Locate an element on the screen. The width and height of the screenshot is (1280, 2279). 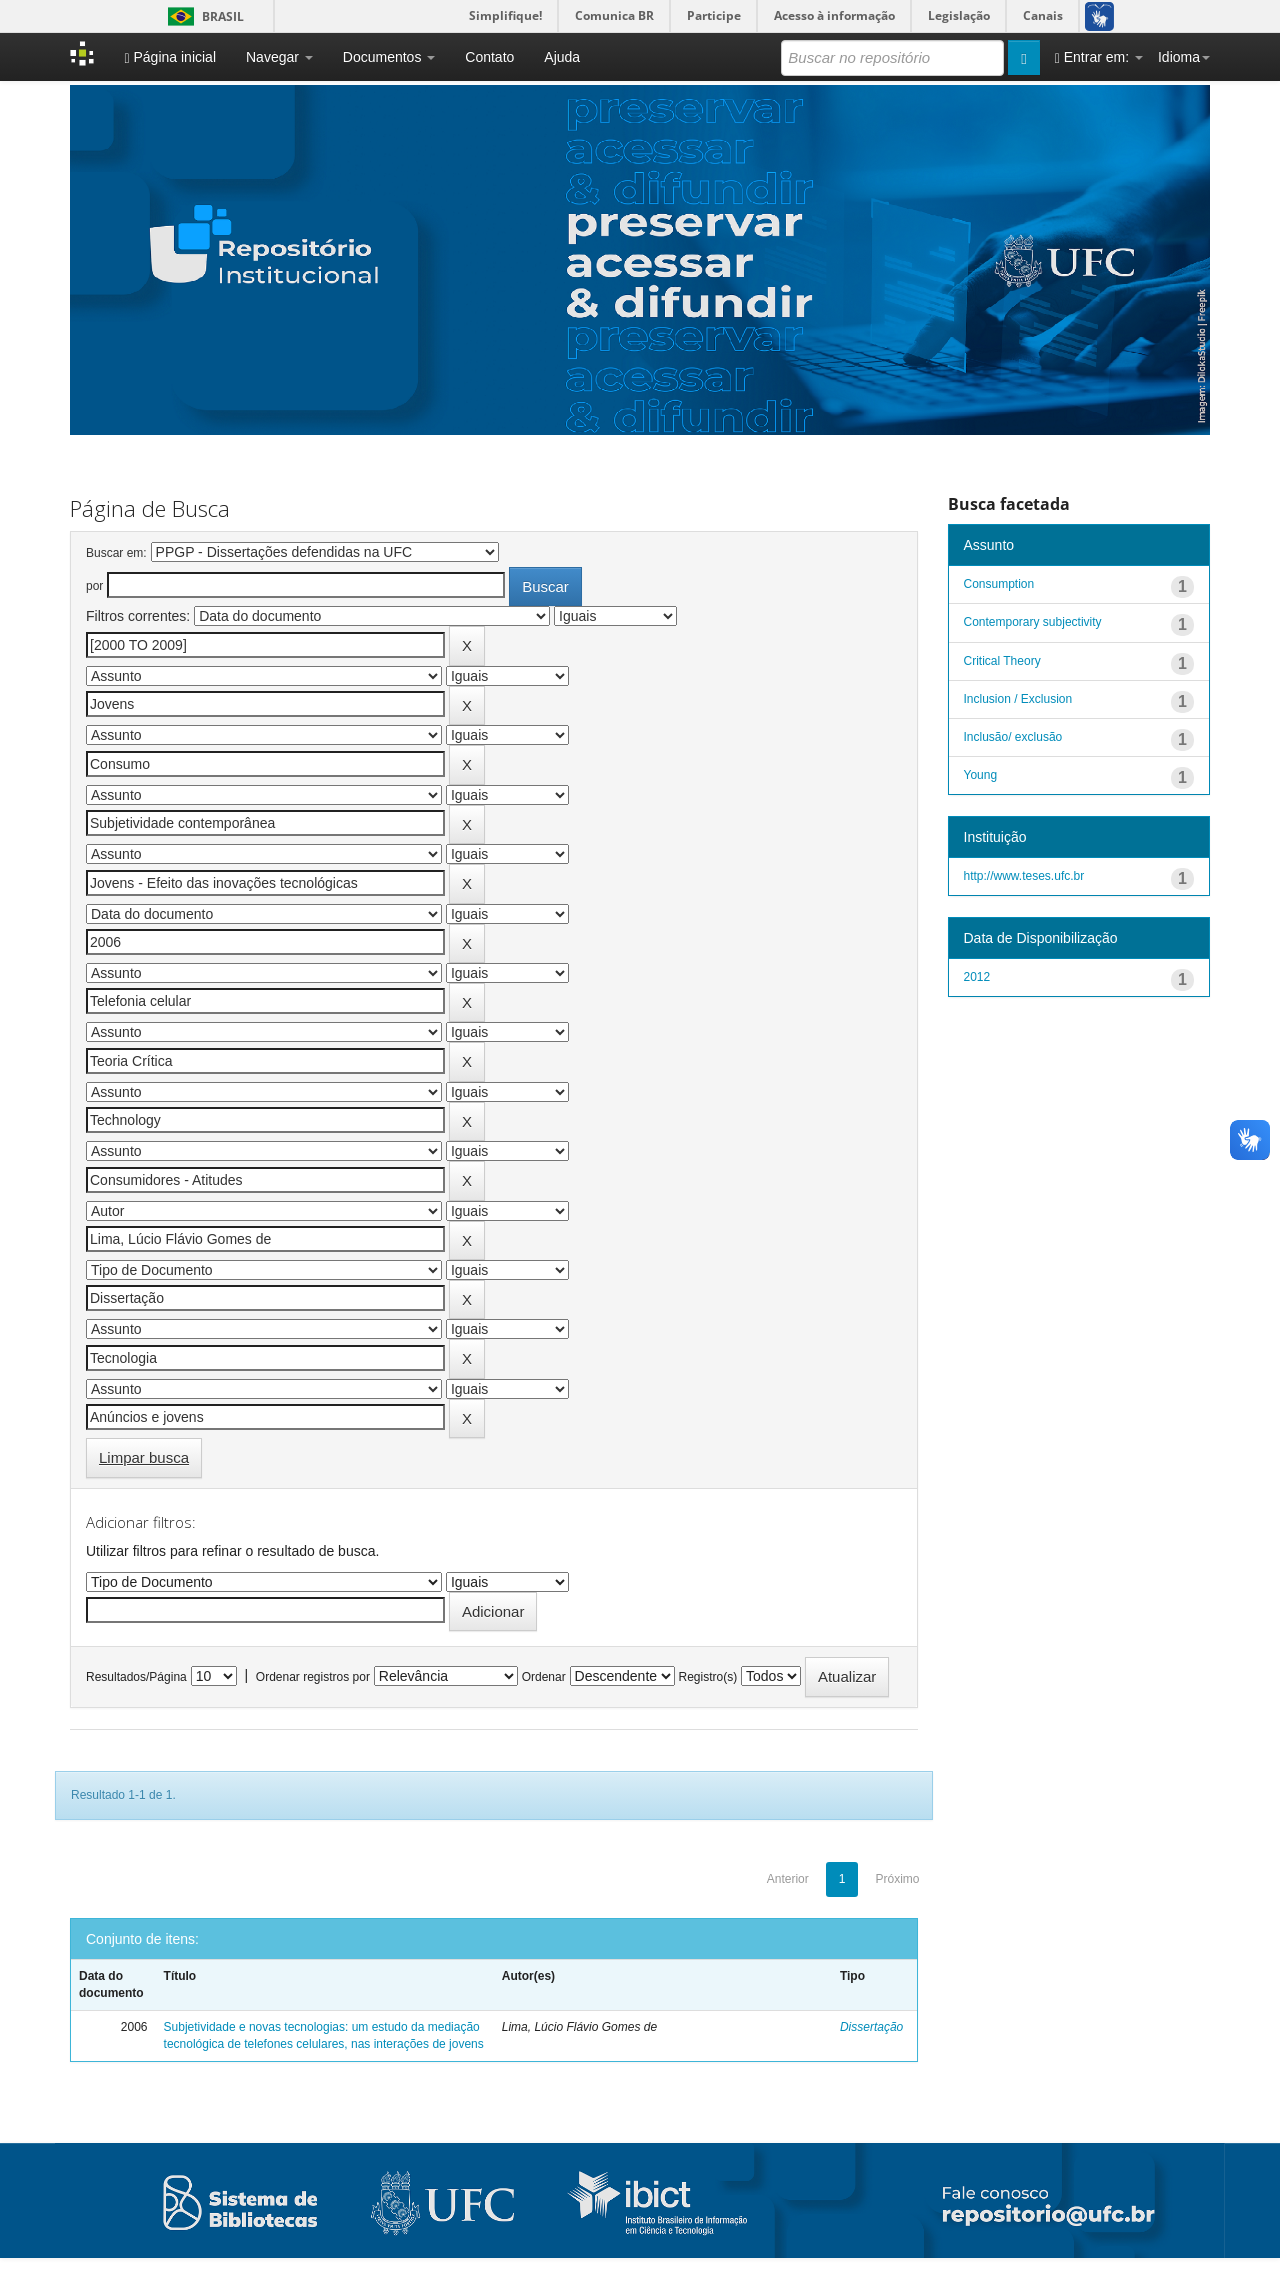
Inclusion / Exclusion is located at coordinates (1018, 699).